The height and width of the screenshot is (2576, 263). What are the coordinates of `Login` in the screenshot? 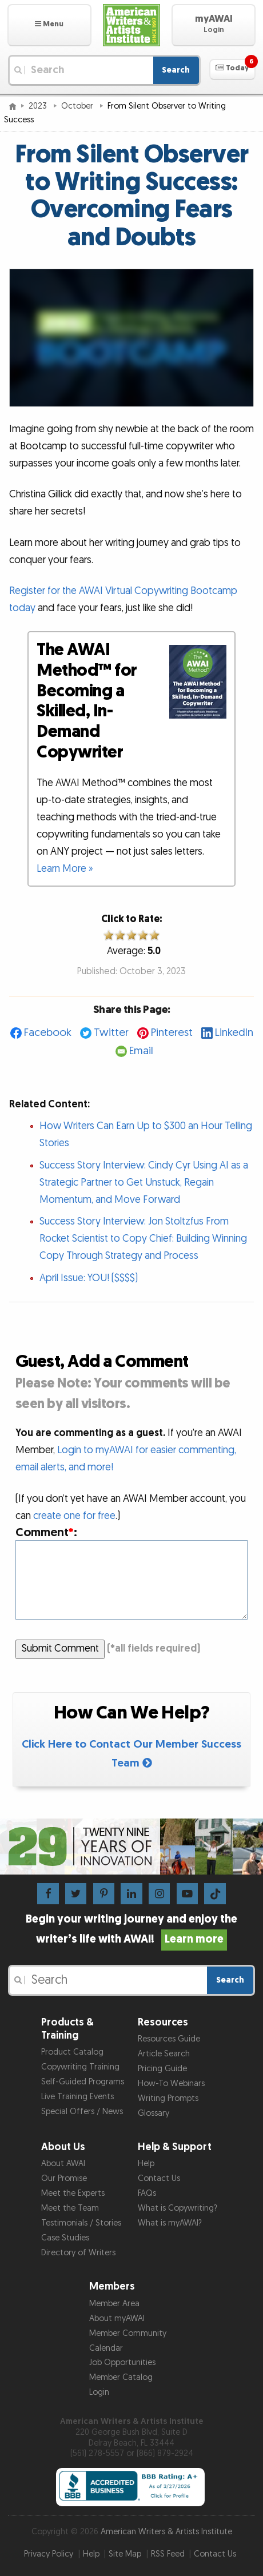 It's located at (99, 2392).